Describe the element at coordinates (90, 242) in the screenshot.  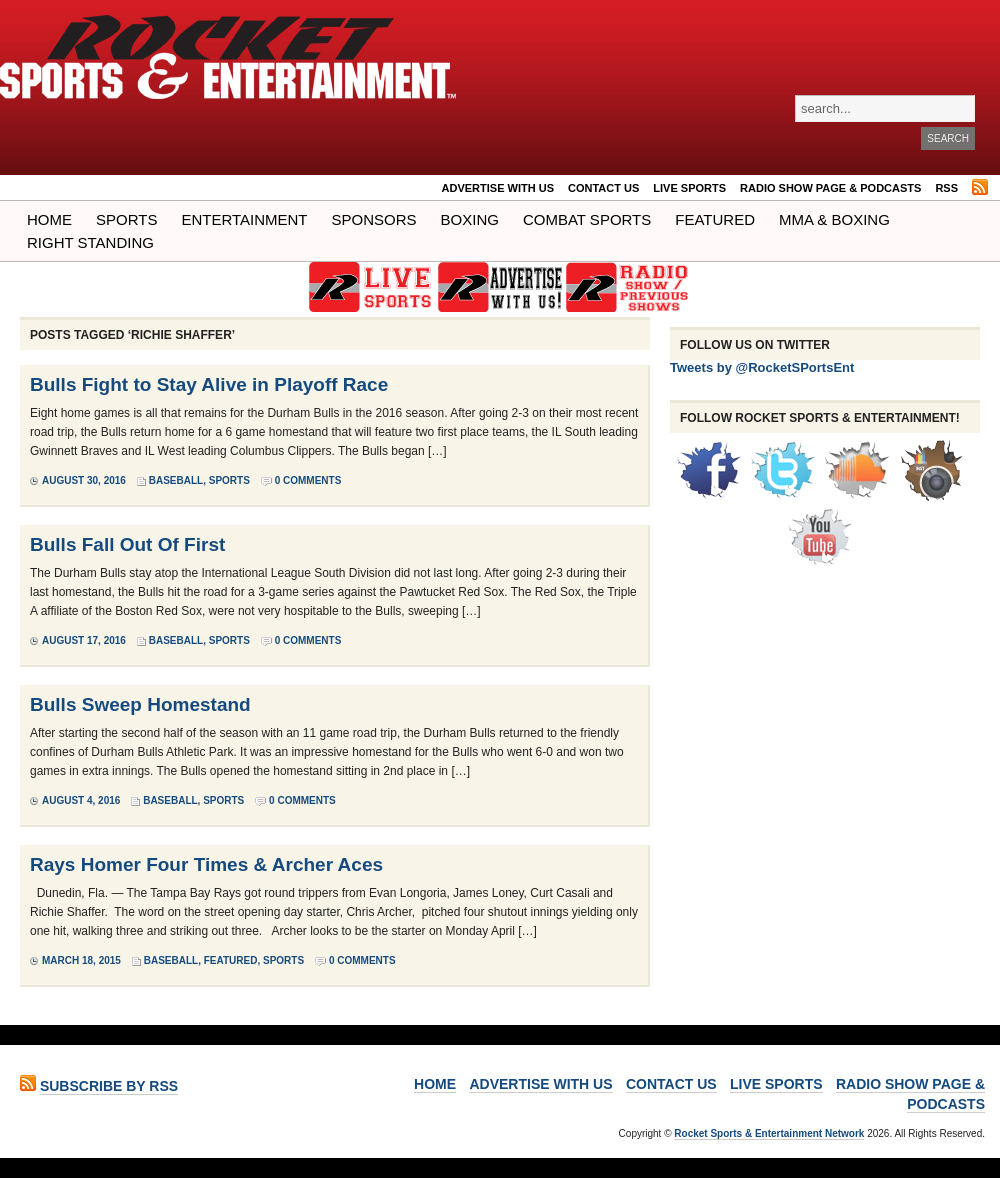
I see `Right Standing` at that location.